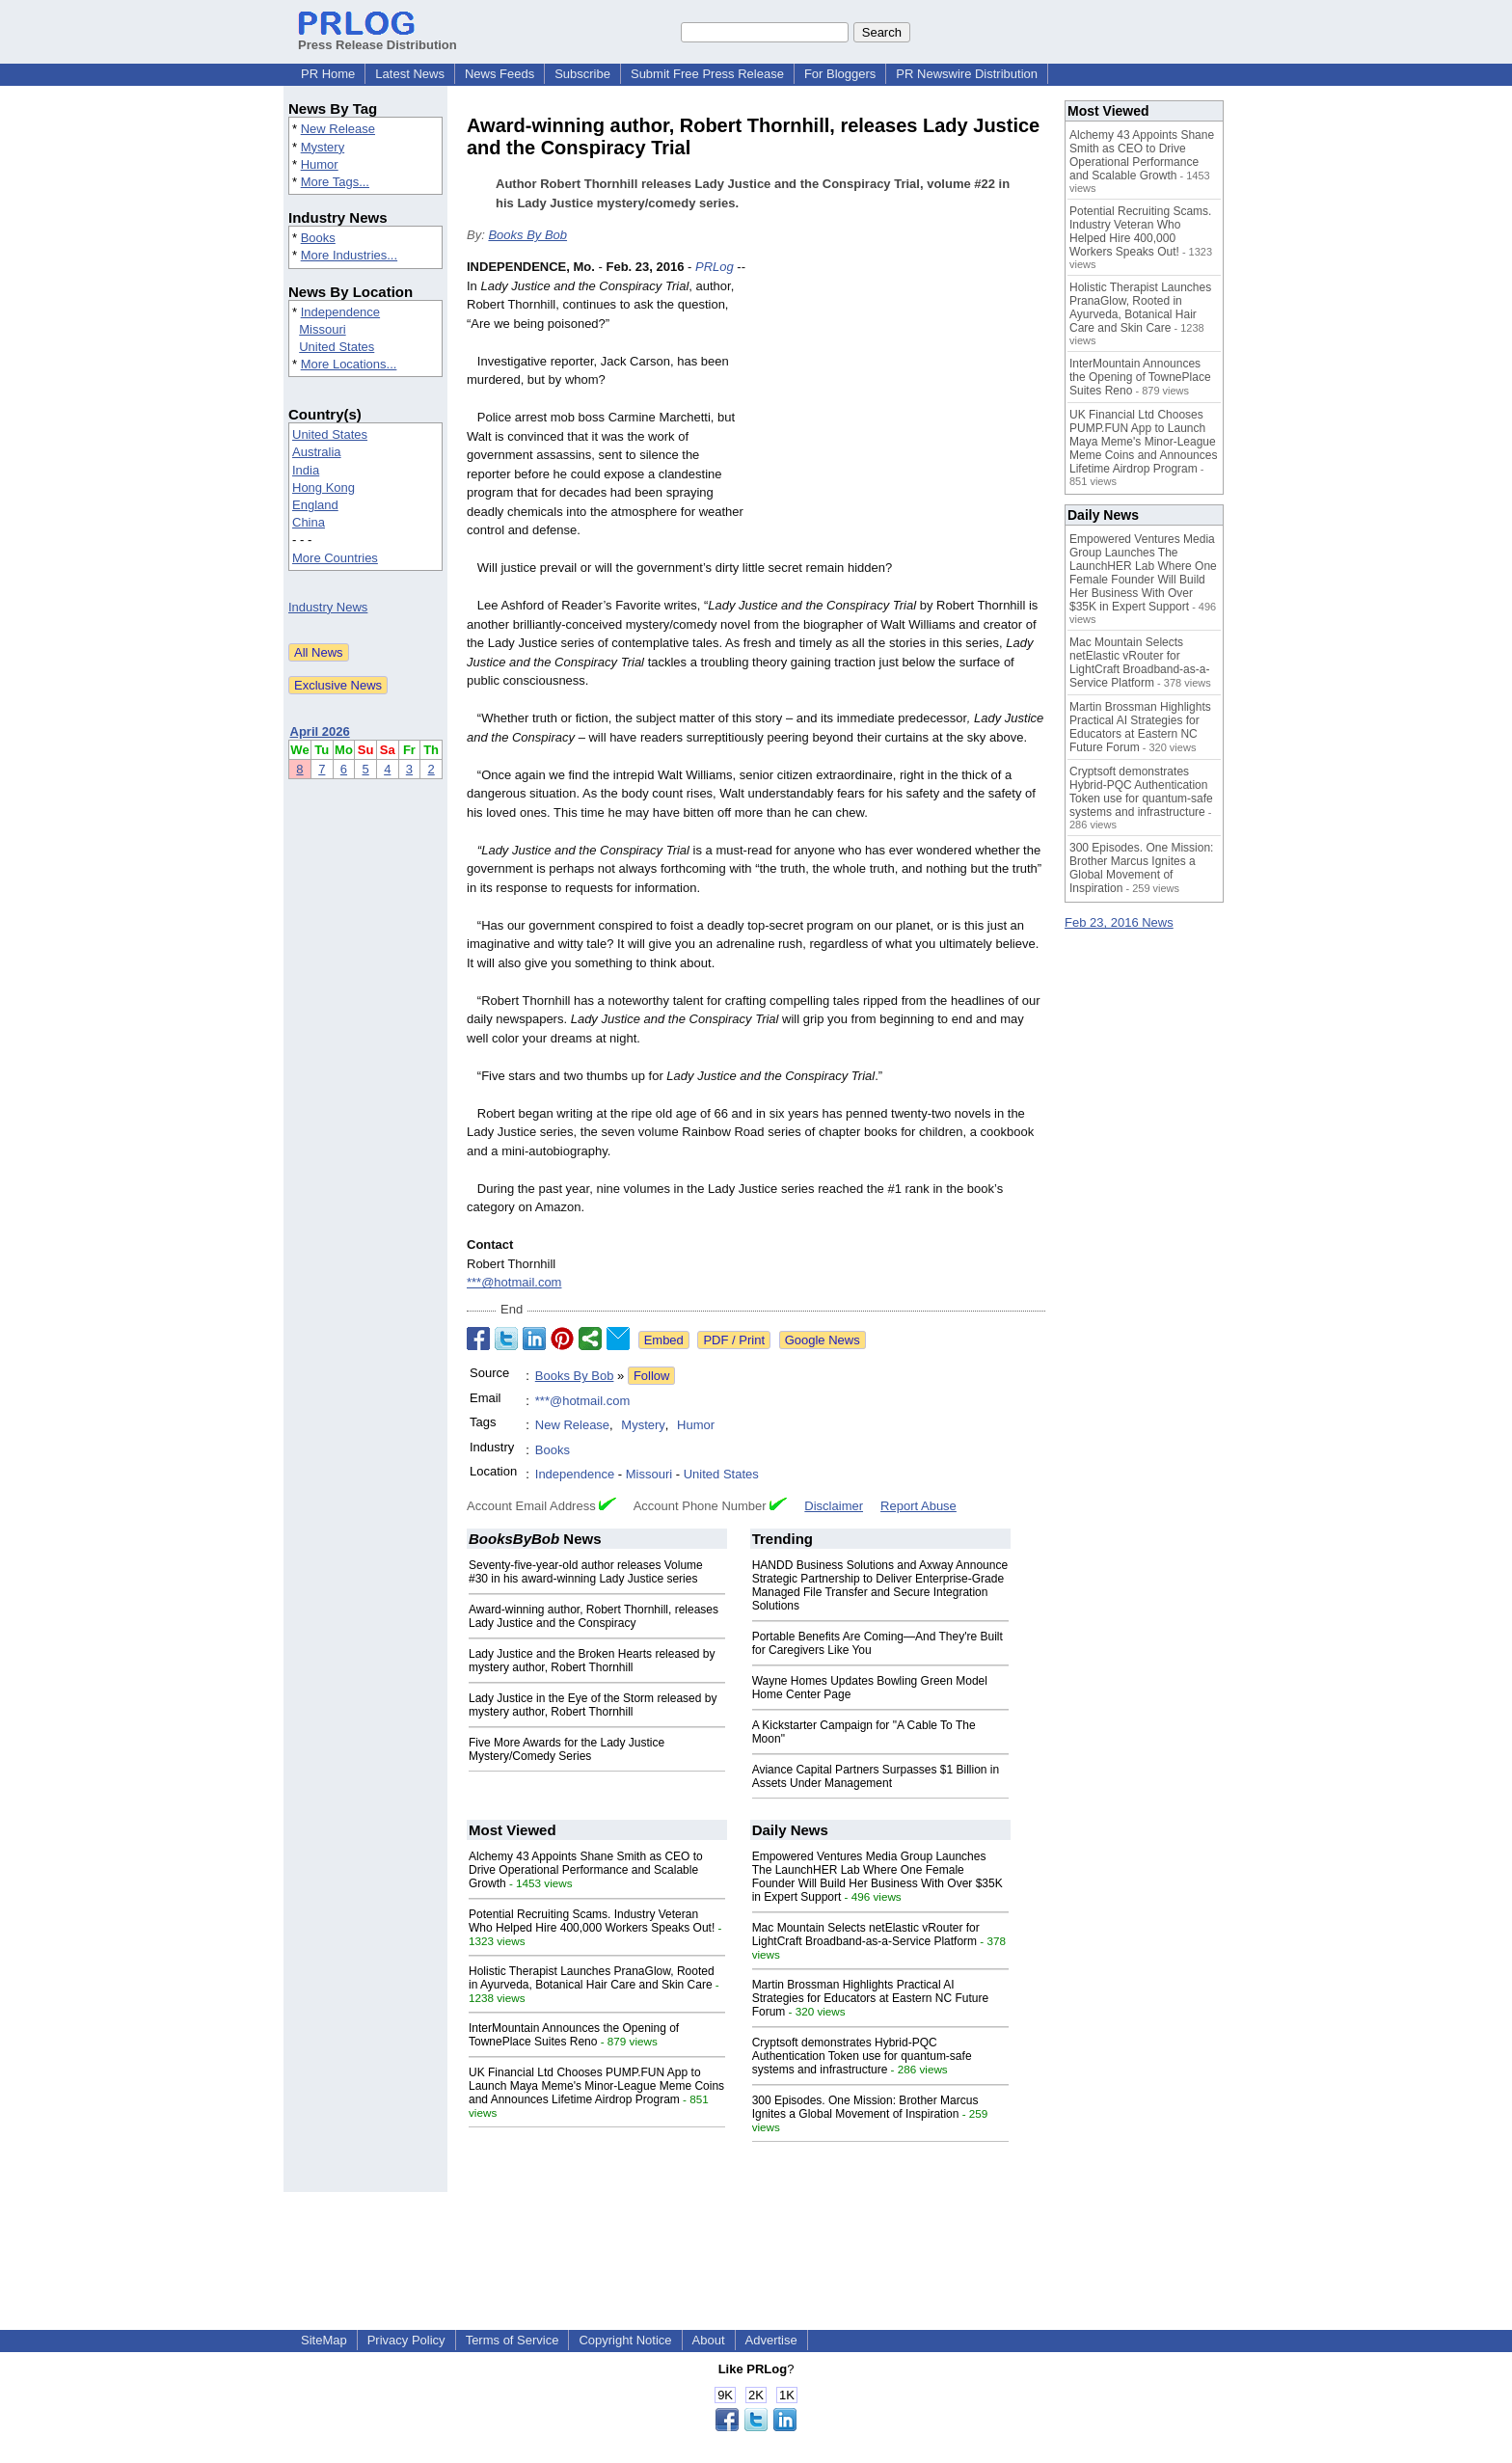  I want to click on India, so click(305, 470).